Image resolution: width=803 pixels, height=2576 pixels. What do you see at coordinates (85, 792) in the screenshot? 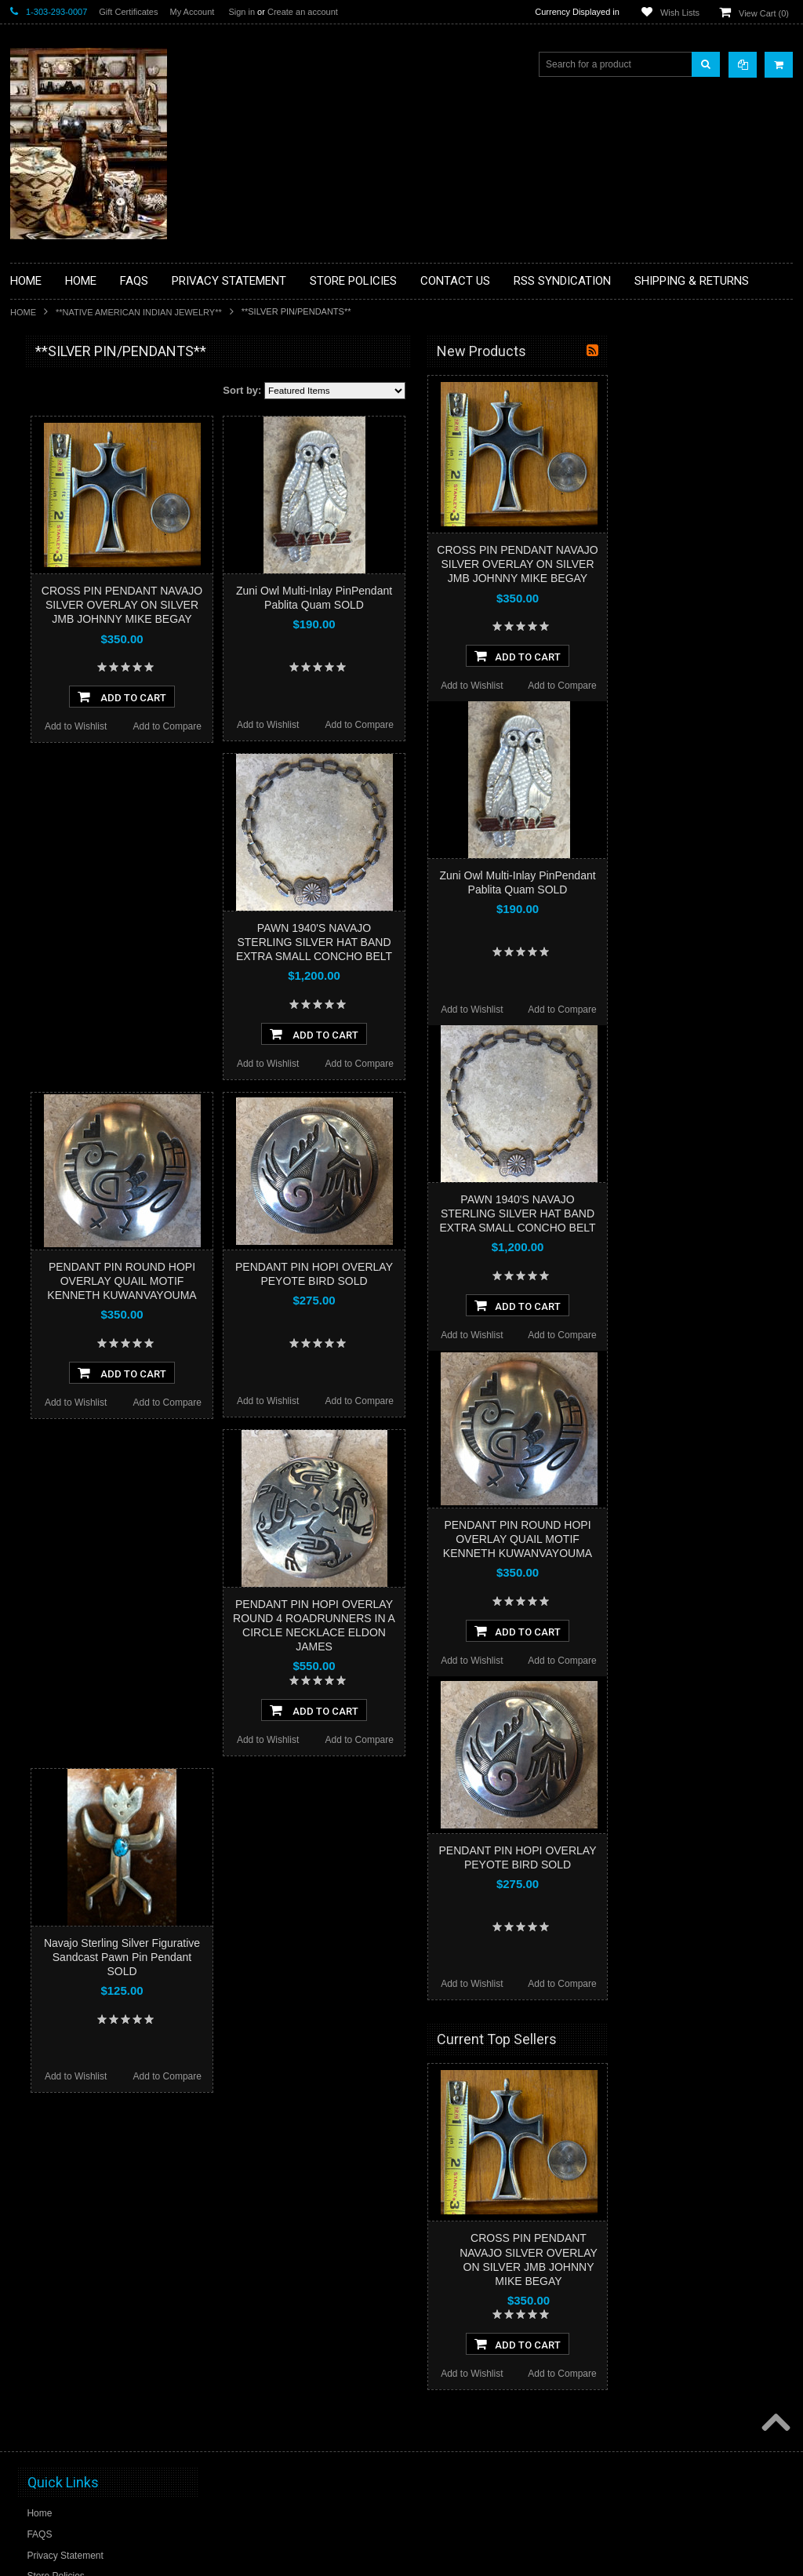
I see `**SOUTHWESTERN FASHION DESIGNER JEWELRY**` at bounding box center [85, 792].